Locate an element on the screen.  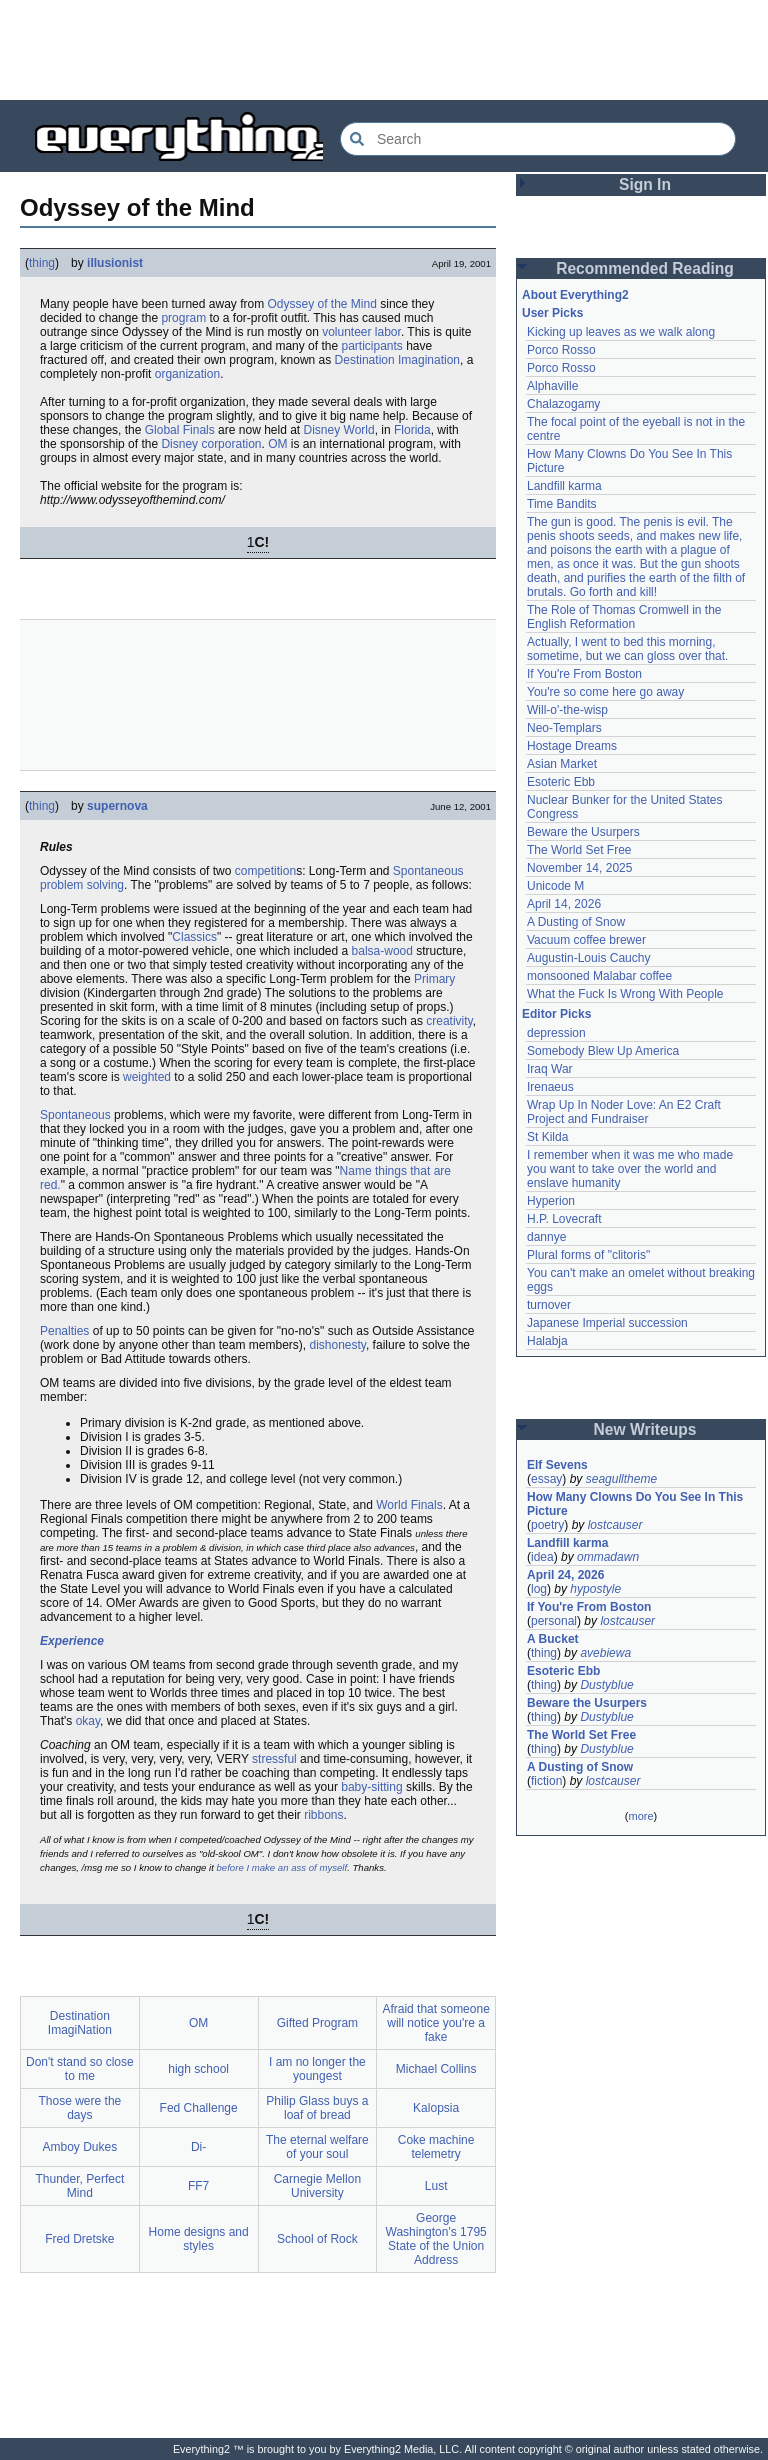
baby-sitting is located at coordinates (371, 1787).